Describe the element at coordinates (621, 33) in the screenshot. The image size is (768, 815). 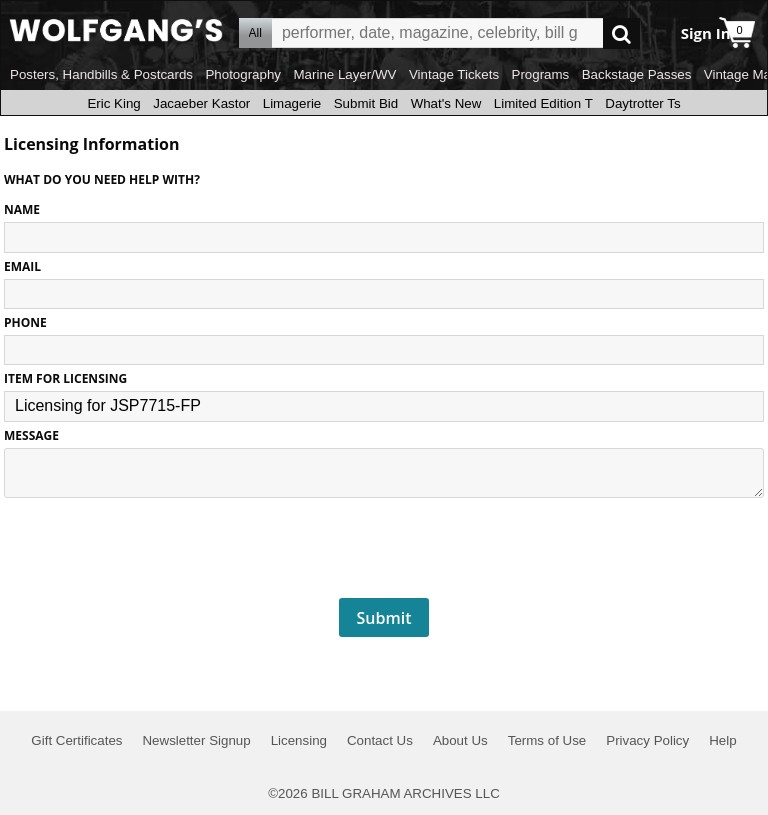
I see `Go` at that location.